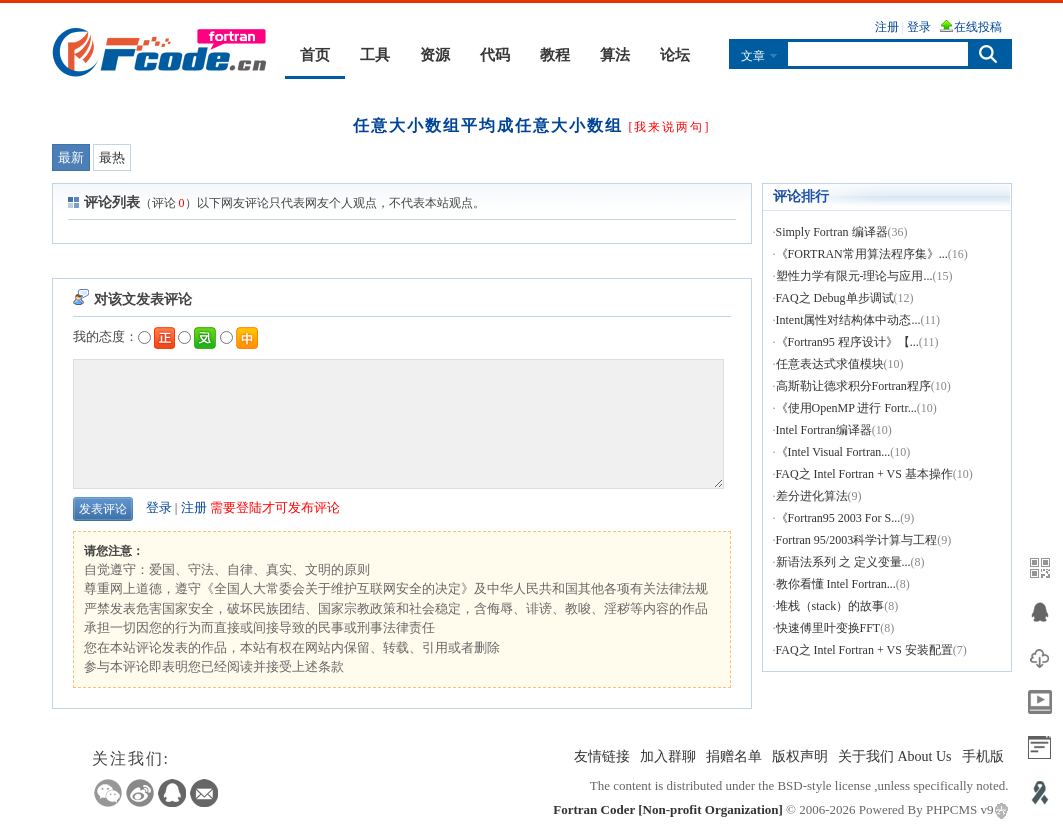 This screenshot has width=1063, height=825. Describe the element at coordinates (895, 756) in the screenshot. I see `关于我们 About Us` at that location.